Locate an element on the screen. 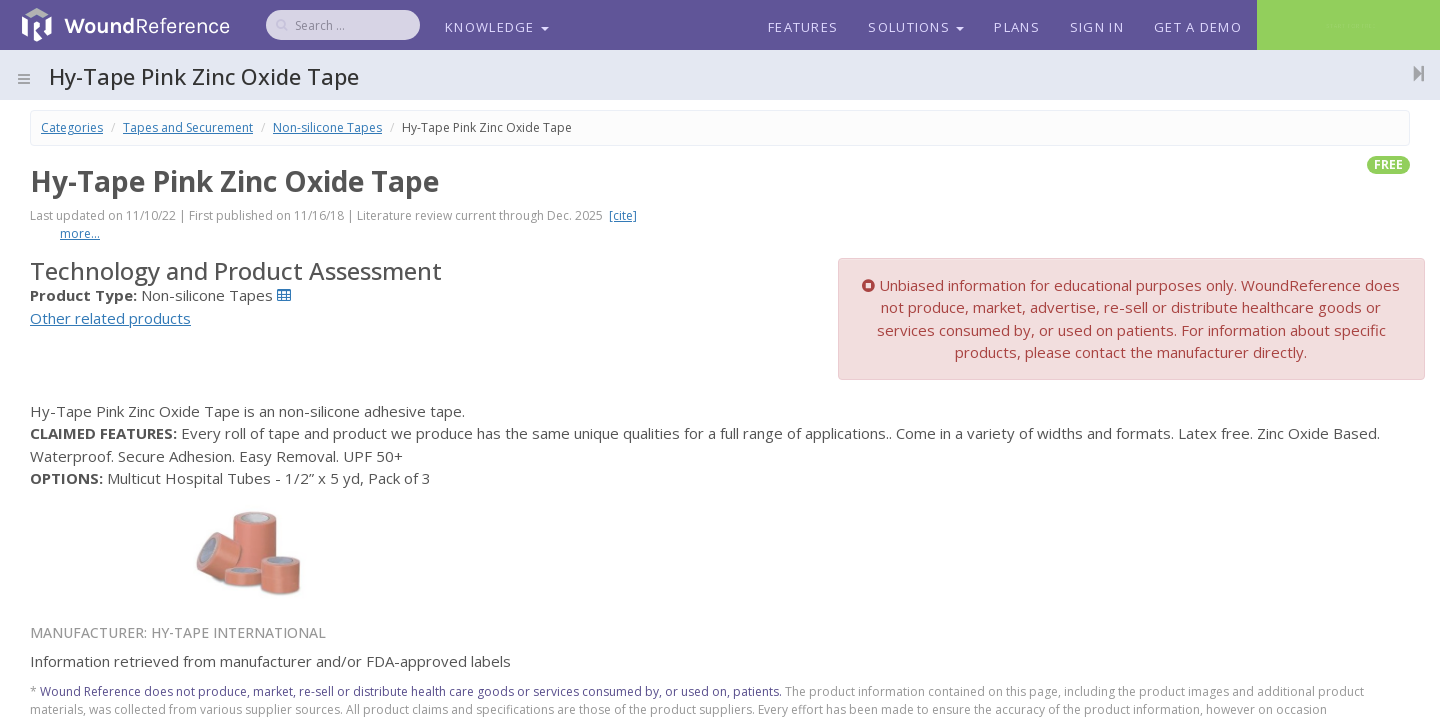 The height and width of the screenshot is (720, 1440). [cite] is located at coordinates (623, 215).